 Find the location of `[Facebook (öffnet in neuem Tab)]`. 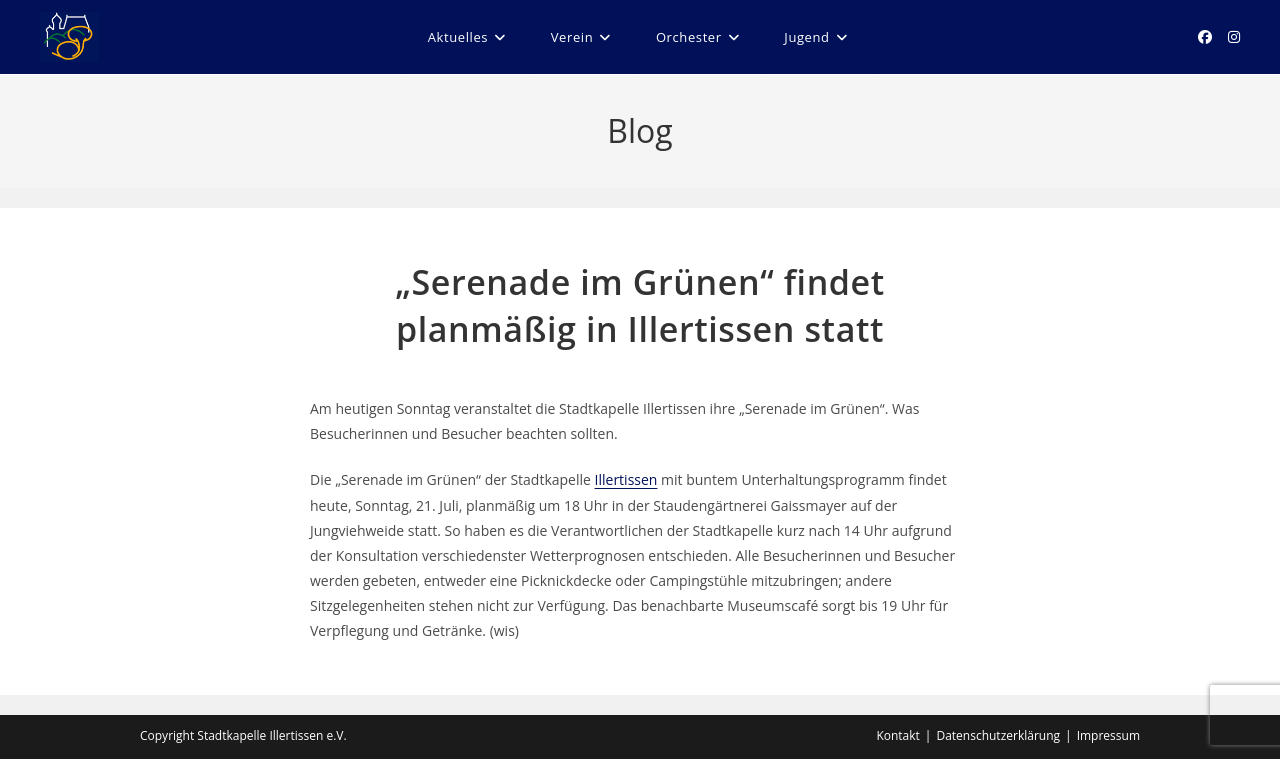

[Facebook (öffnet in neuem Tab)] is located at coordinates (1205, 37).